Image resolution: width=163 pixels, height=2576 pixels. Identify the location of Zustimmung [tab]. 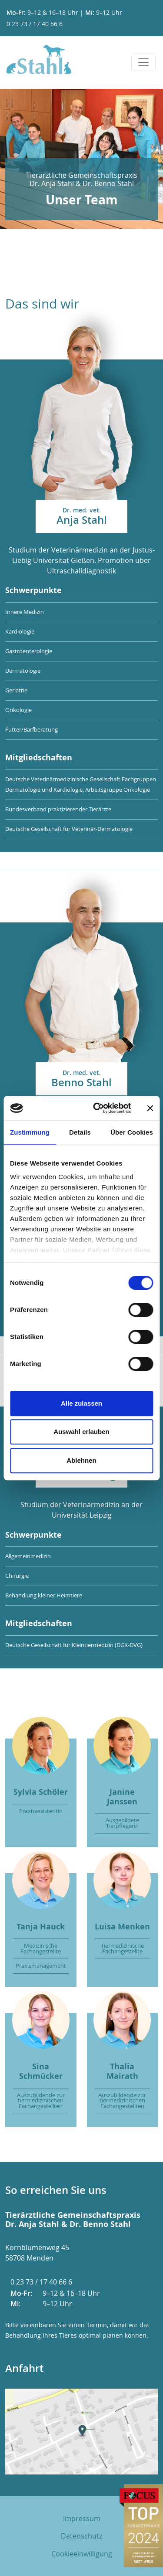
(30, 1132).